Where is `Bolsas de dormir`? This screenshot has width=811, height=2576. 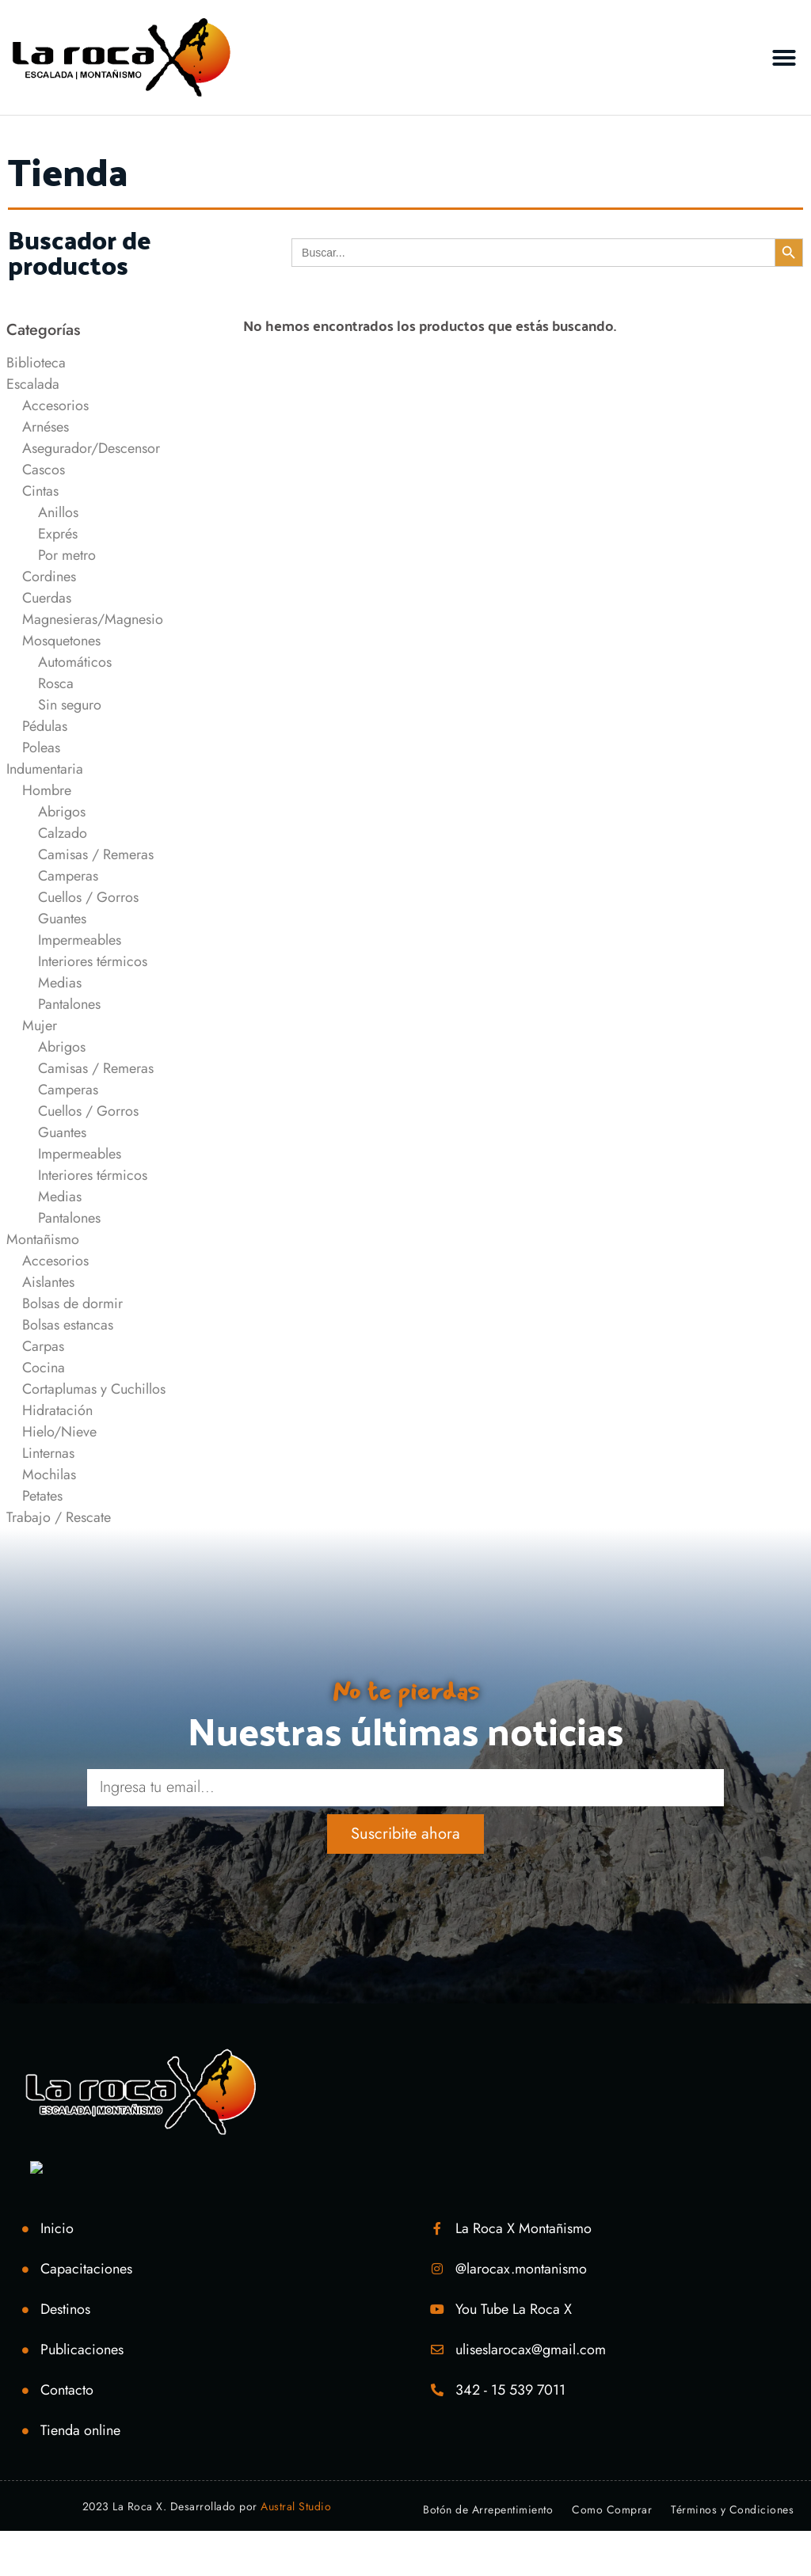
Bolsas de dormir is located at coordinates (72, 1303).